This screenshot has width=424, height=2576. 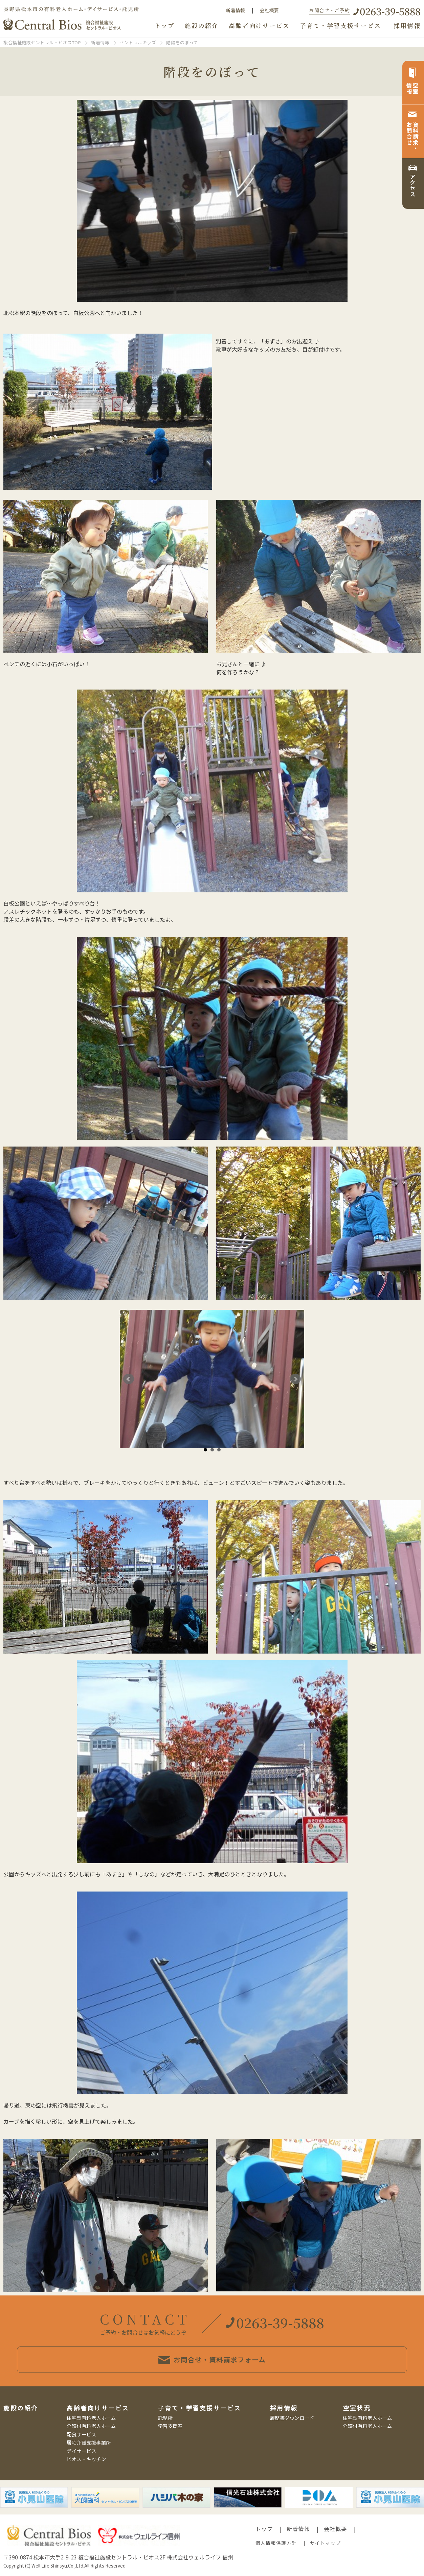 What do you see at coordinates (202, 25) in the screenshot?
I see `施設の紹介` at bounding box center [202, 25].